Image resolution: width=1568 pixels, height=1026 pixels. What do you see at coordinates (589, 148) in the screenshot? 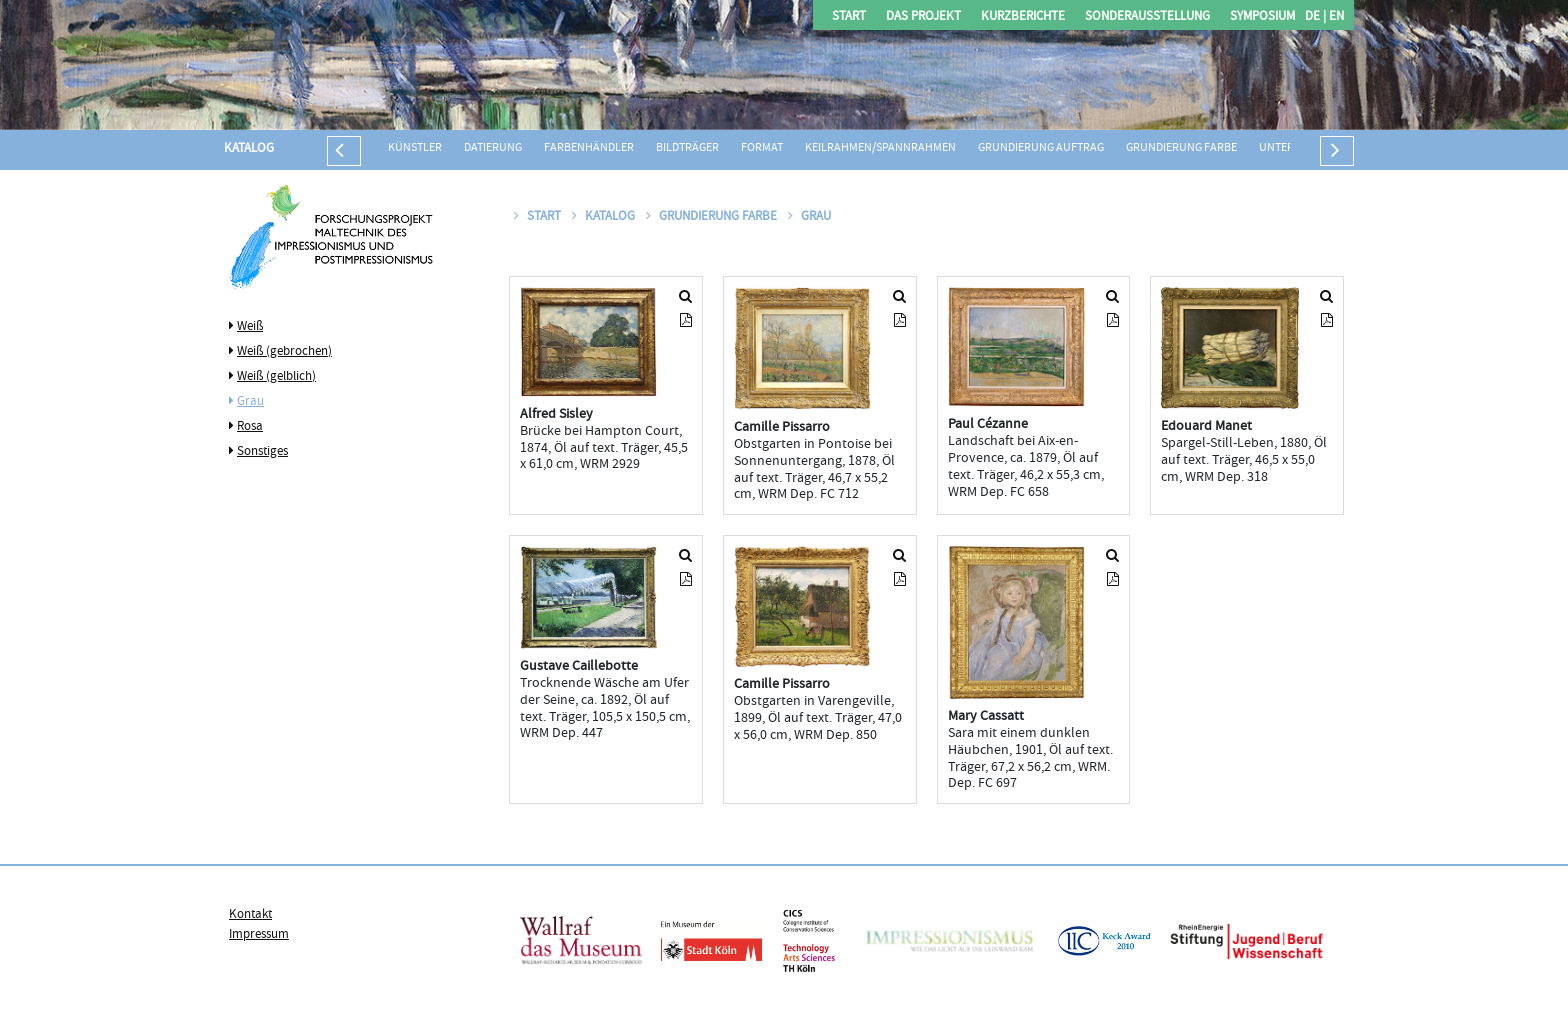
I see `Farbenhändler` at bounding box center [589, 148].